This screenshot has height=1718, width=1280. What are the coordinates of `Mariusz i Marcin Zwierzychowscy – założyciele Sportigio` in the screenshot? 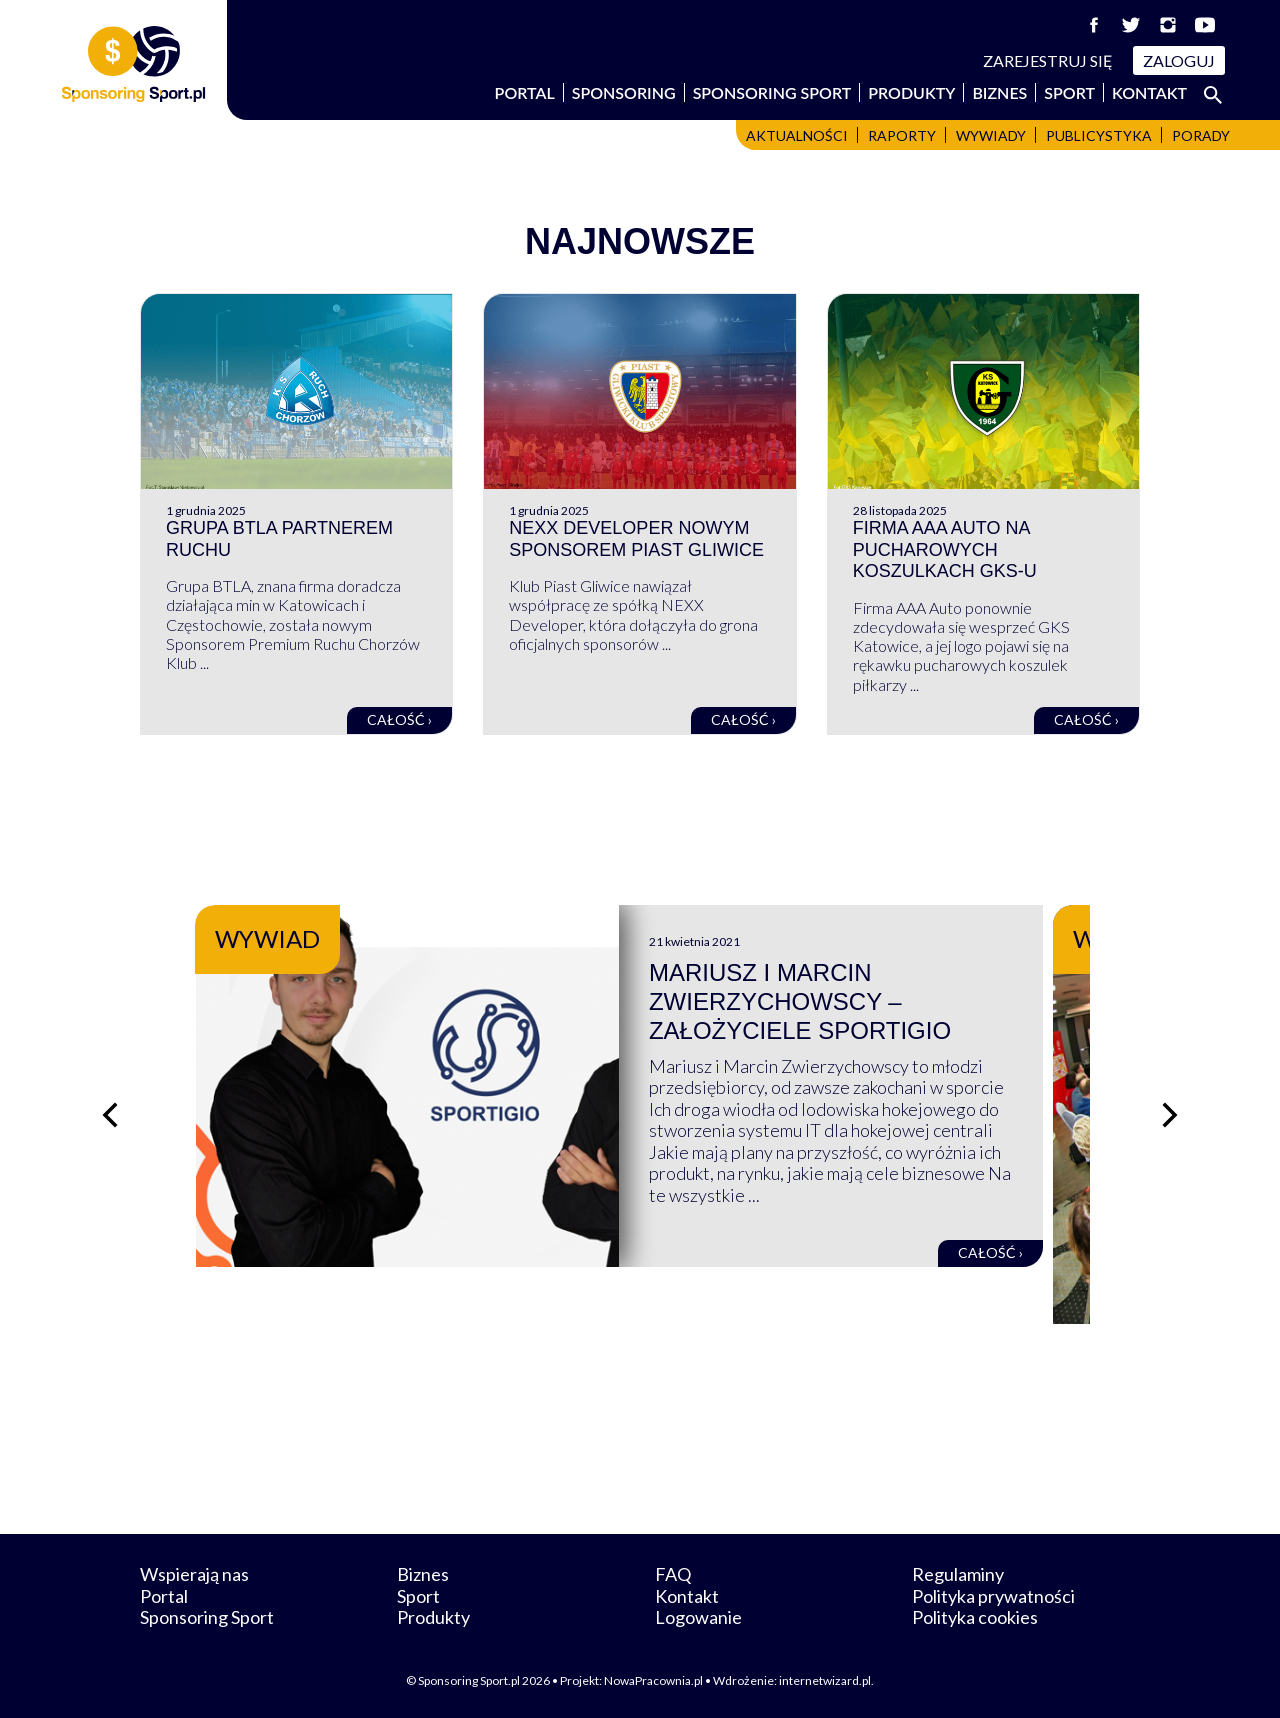 It's located at (821, 1001).